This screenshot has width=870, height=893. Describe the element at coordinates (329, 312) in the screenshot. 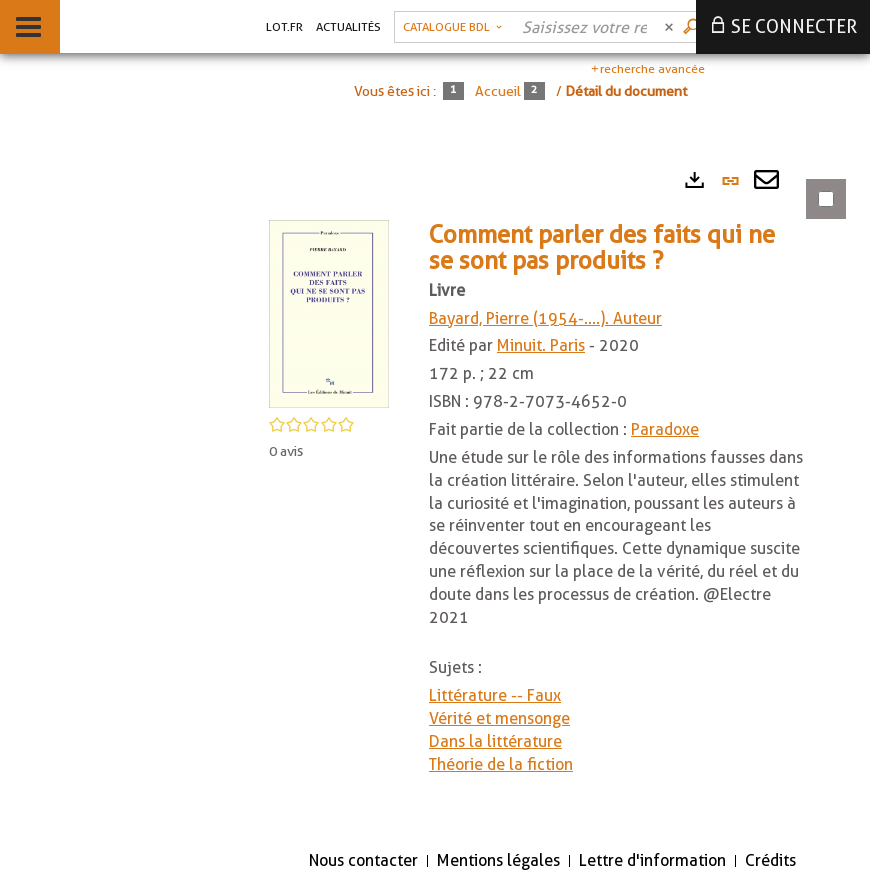

I see `[button]` at that location.